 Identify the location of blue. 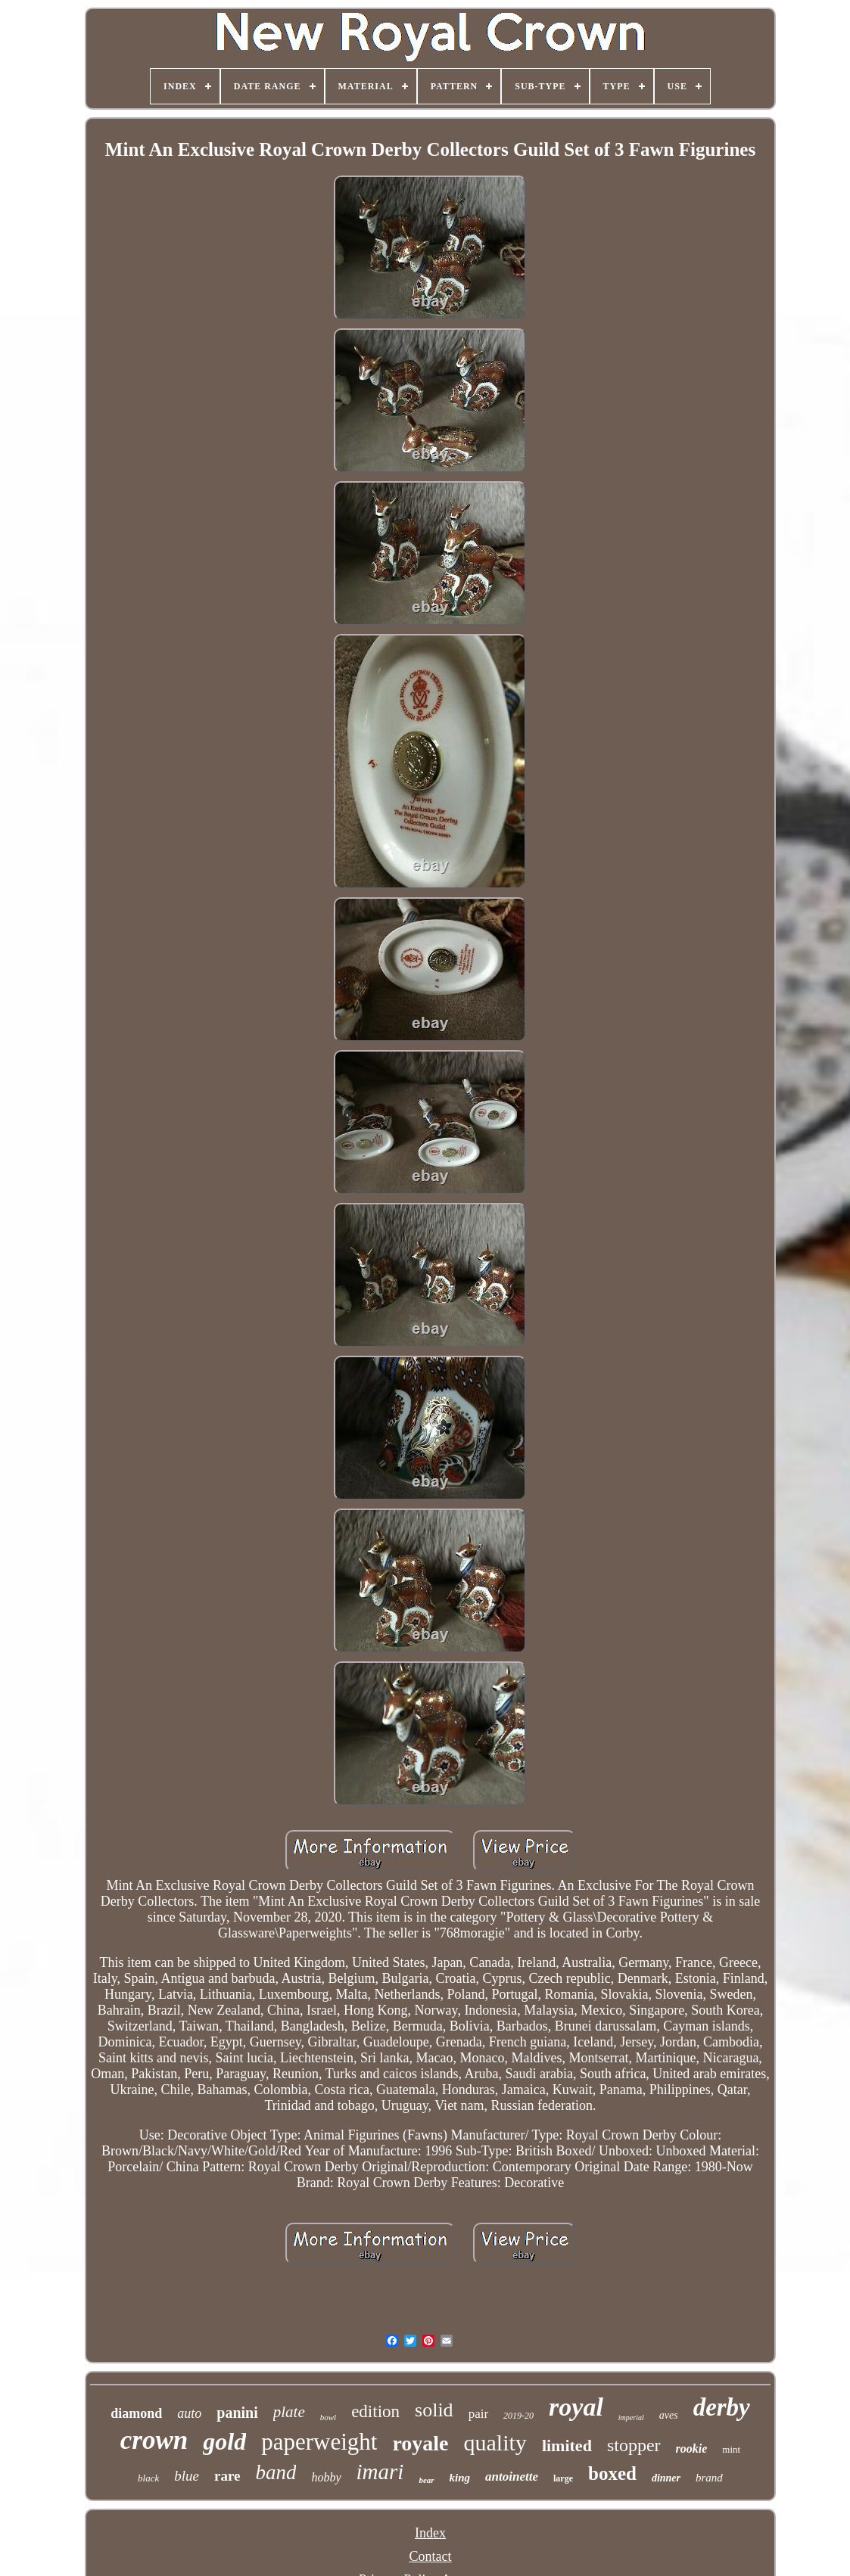
(186, 2476).